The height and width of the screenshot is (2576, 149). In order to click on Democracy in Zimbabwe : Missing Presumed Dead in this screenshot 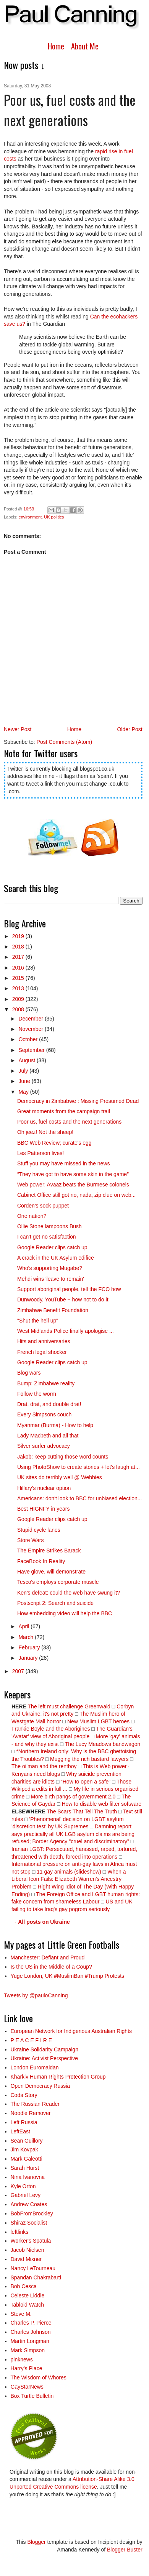, I will do `click(78, 1101)`.